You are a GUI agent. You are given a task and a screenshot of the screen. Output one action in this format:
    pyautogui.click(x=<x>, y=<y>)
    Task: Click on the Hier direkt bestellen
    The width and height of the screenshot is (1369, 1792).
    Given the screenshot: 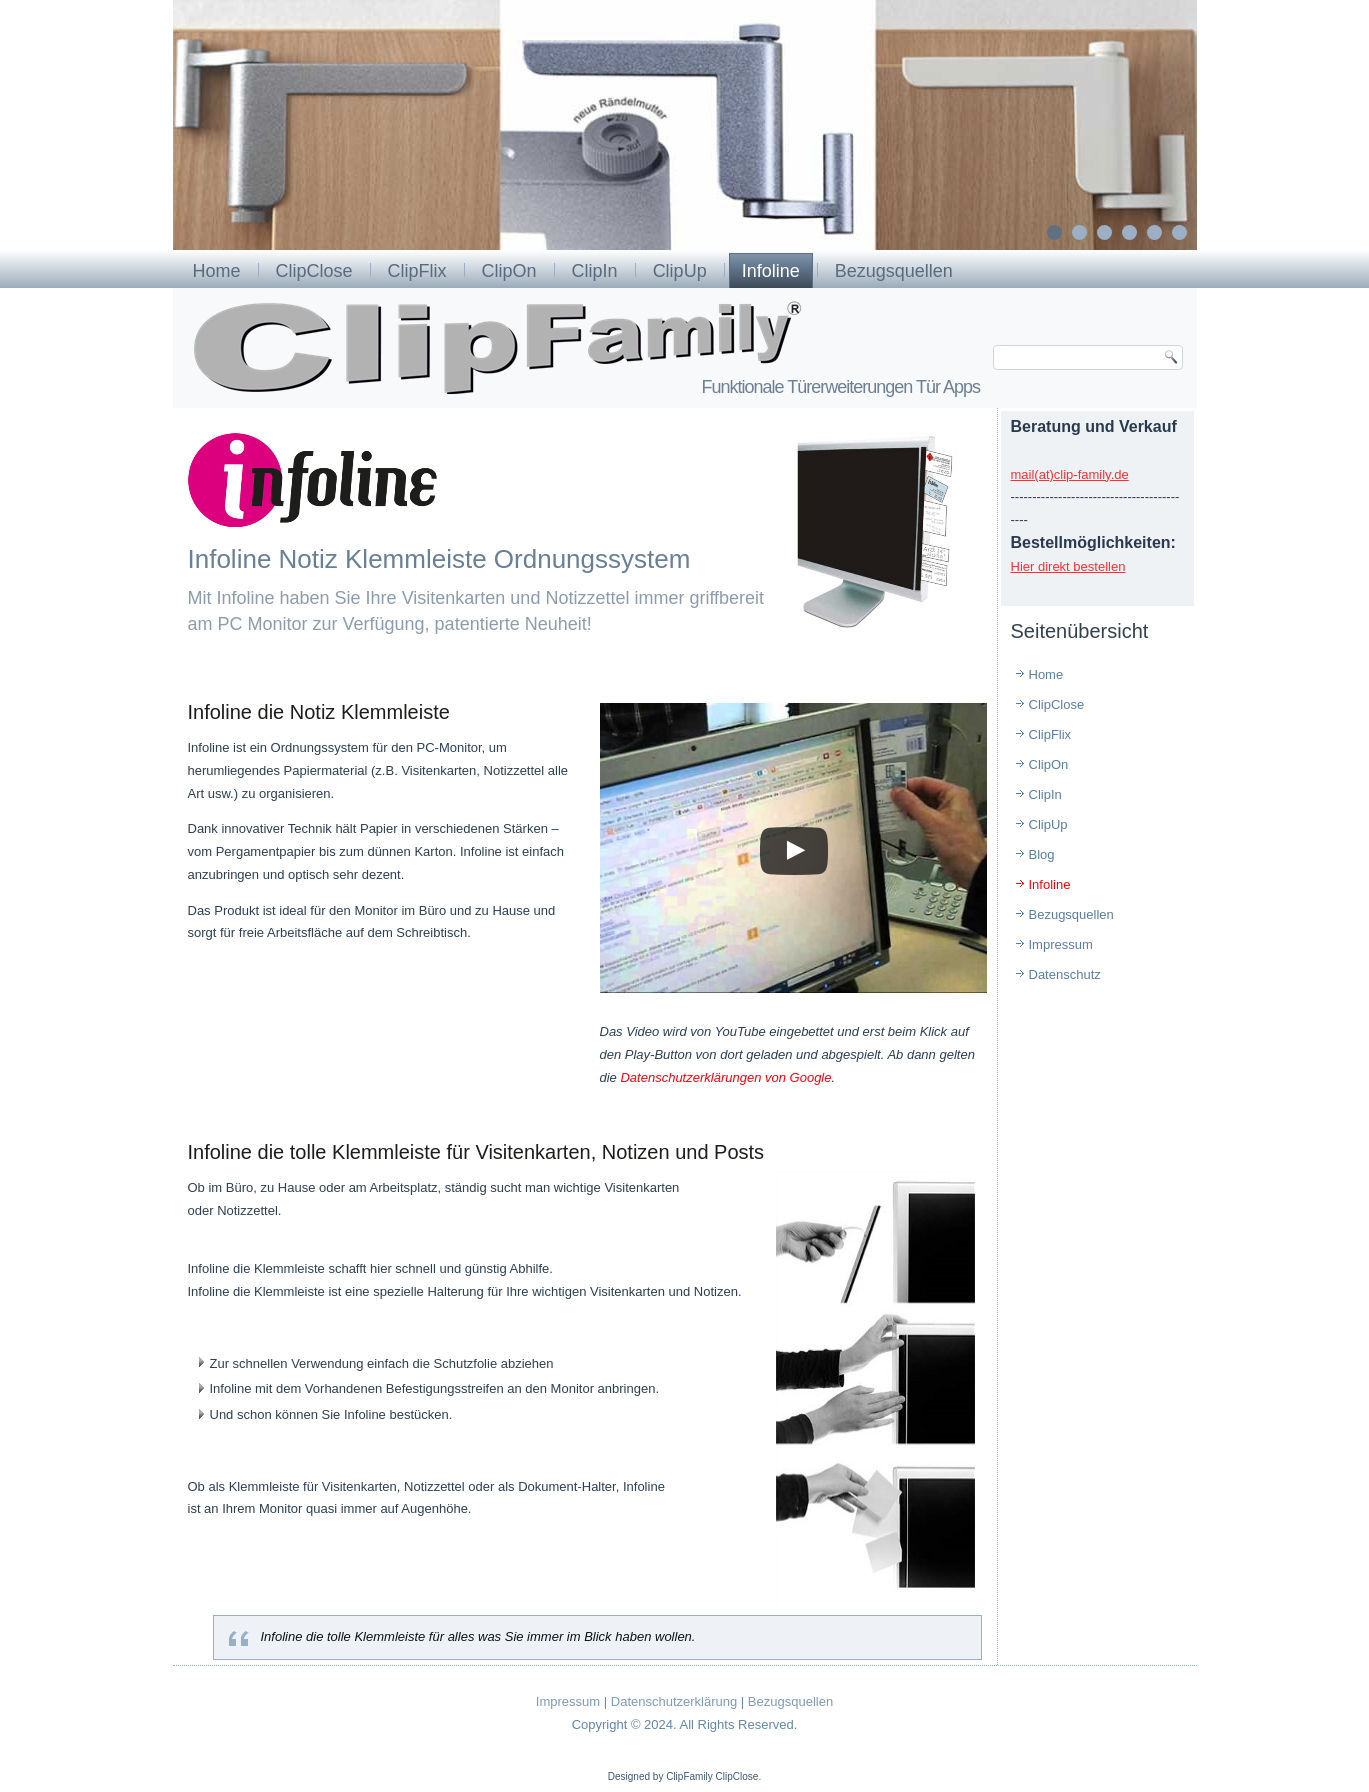 What is the action you would take?
    pyautogui.click(x=1068, y=566)
    